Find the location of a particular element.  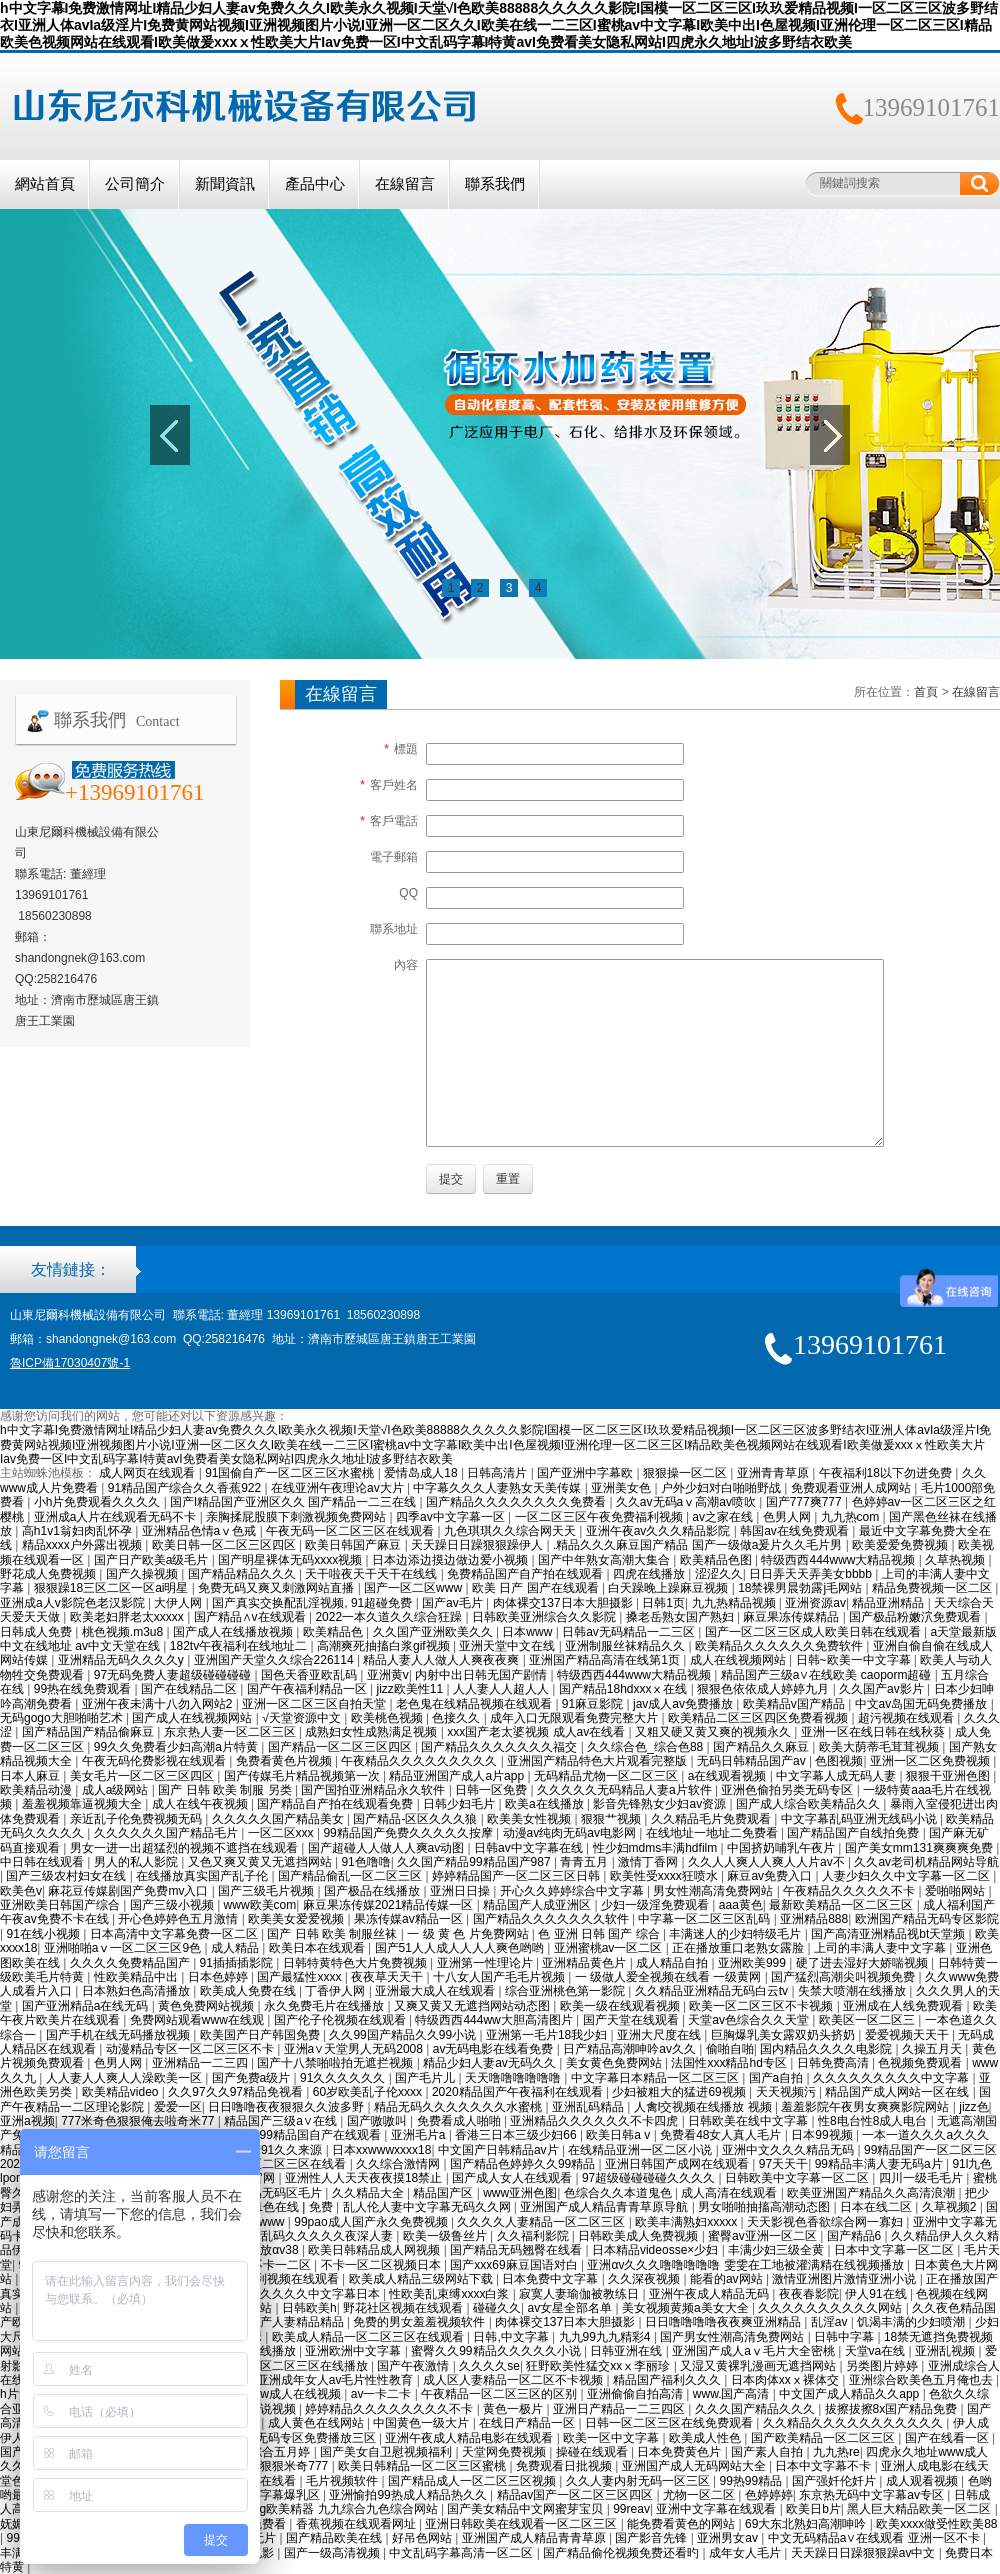

偷啪自啪 is located at coordinates (730, 2049).